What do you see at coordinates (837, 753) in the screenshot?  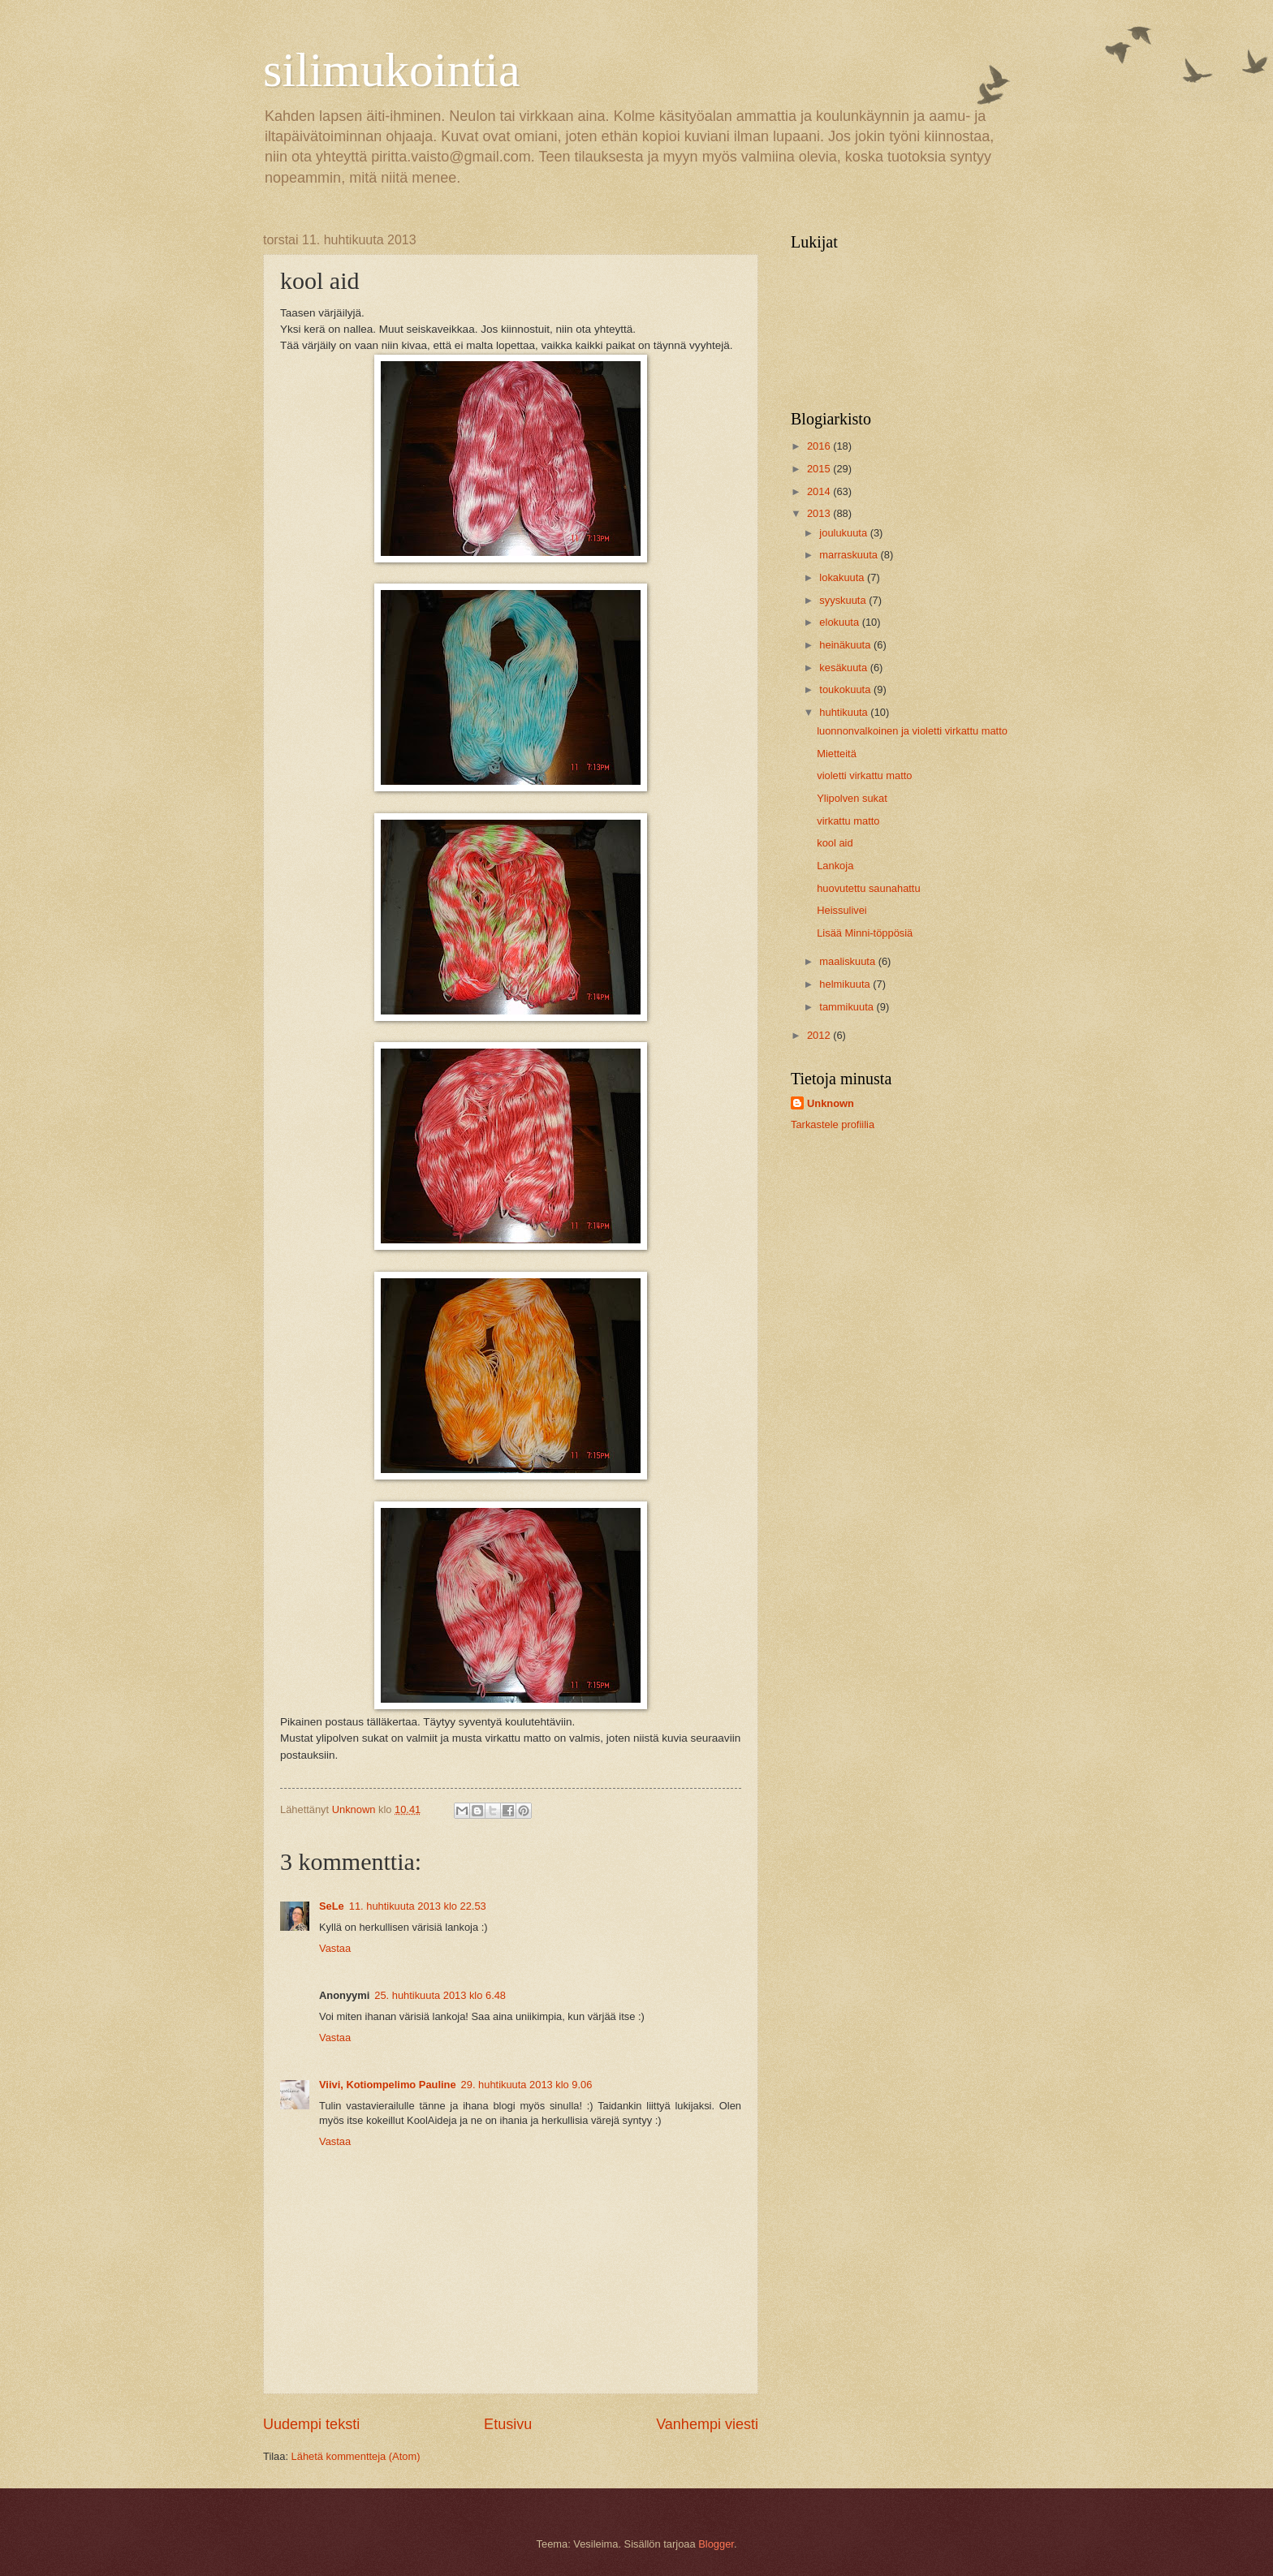 I see `Mietteitä` at bounding box center [837, 753].